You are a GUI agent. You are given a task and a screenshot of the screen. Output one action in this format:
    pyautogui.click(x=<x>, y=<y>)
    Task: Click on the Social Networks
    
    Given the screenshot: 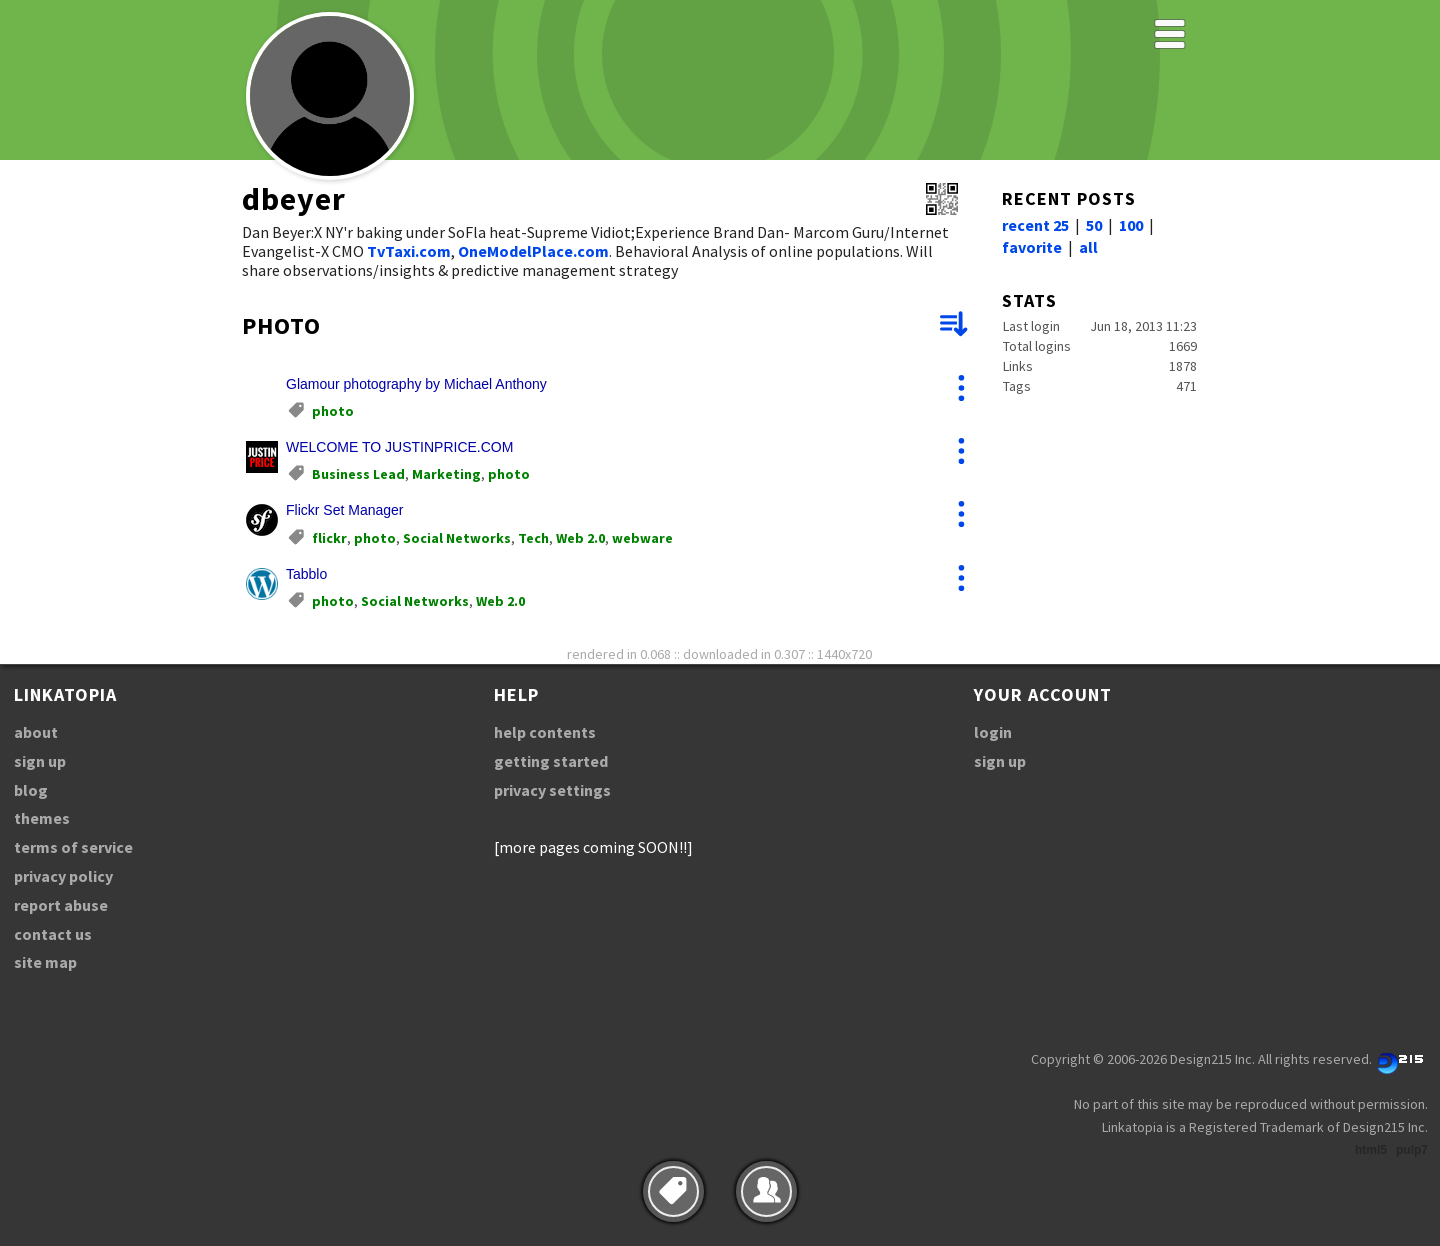 What is the action you would take?
    pyautogui.click(x=457, y=538)
    